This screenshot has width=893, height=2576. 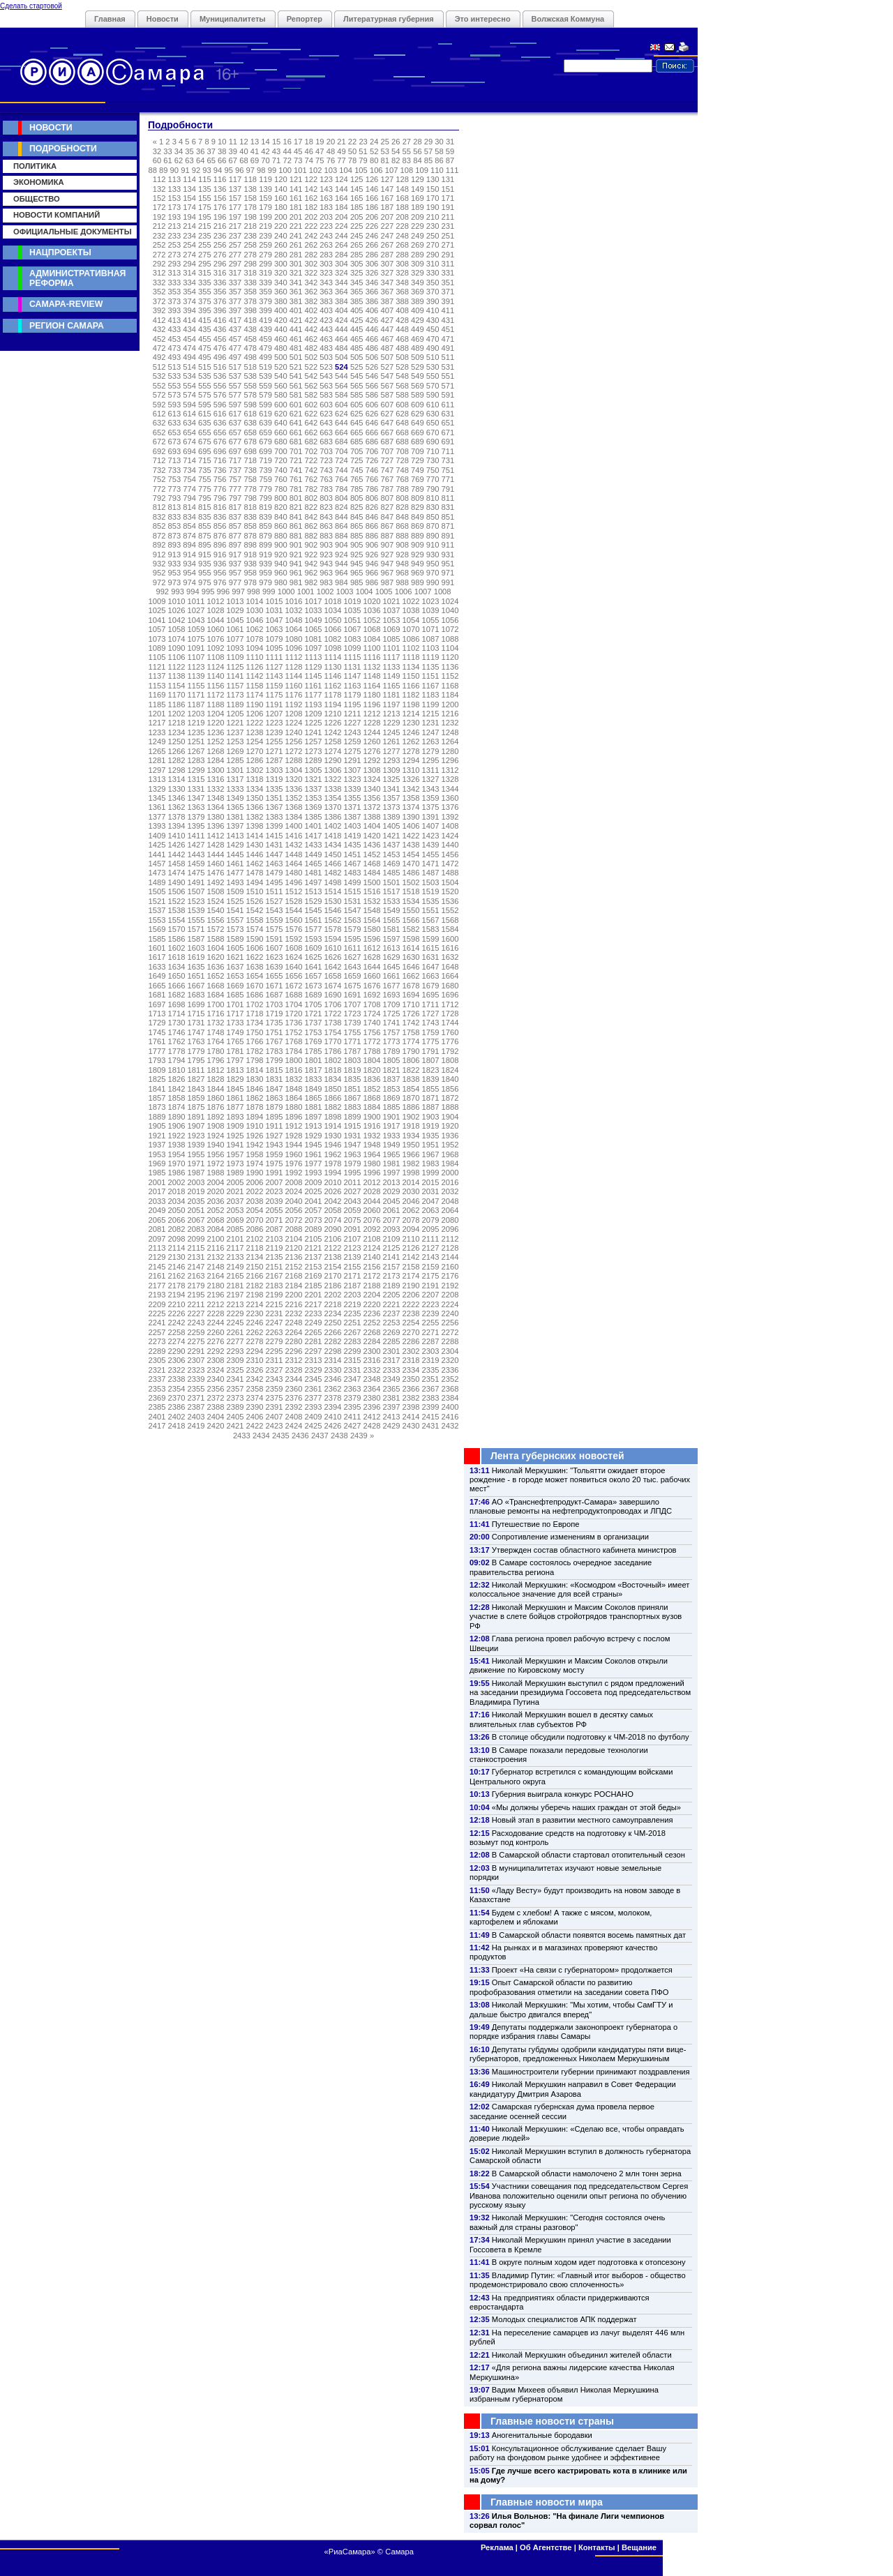 What do you see at coordinates (391, 882) in the screenshot?
I see `1501` at bounding box center [391, 882].